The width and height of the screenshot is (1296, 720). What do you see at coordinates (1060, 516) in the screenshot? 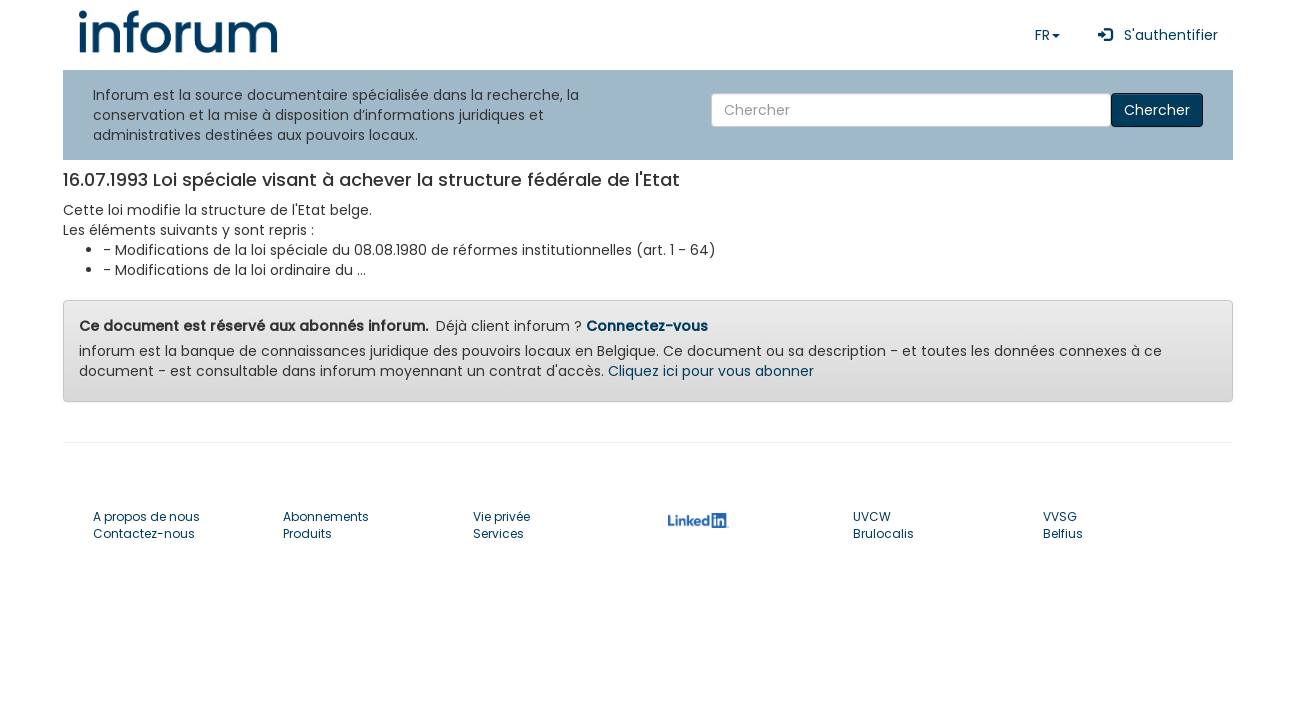
I see `VVSG` at bounding box center [1060, 516].